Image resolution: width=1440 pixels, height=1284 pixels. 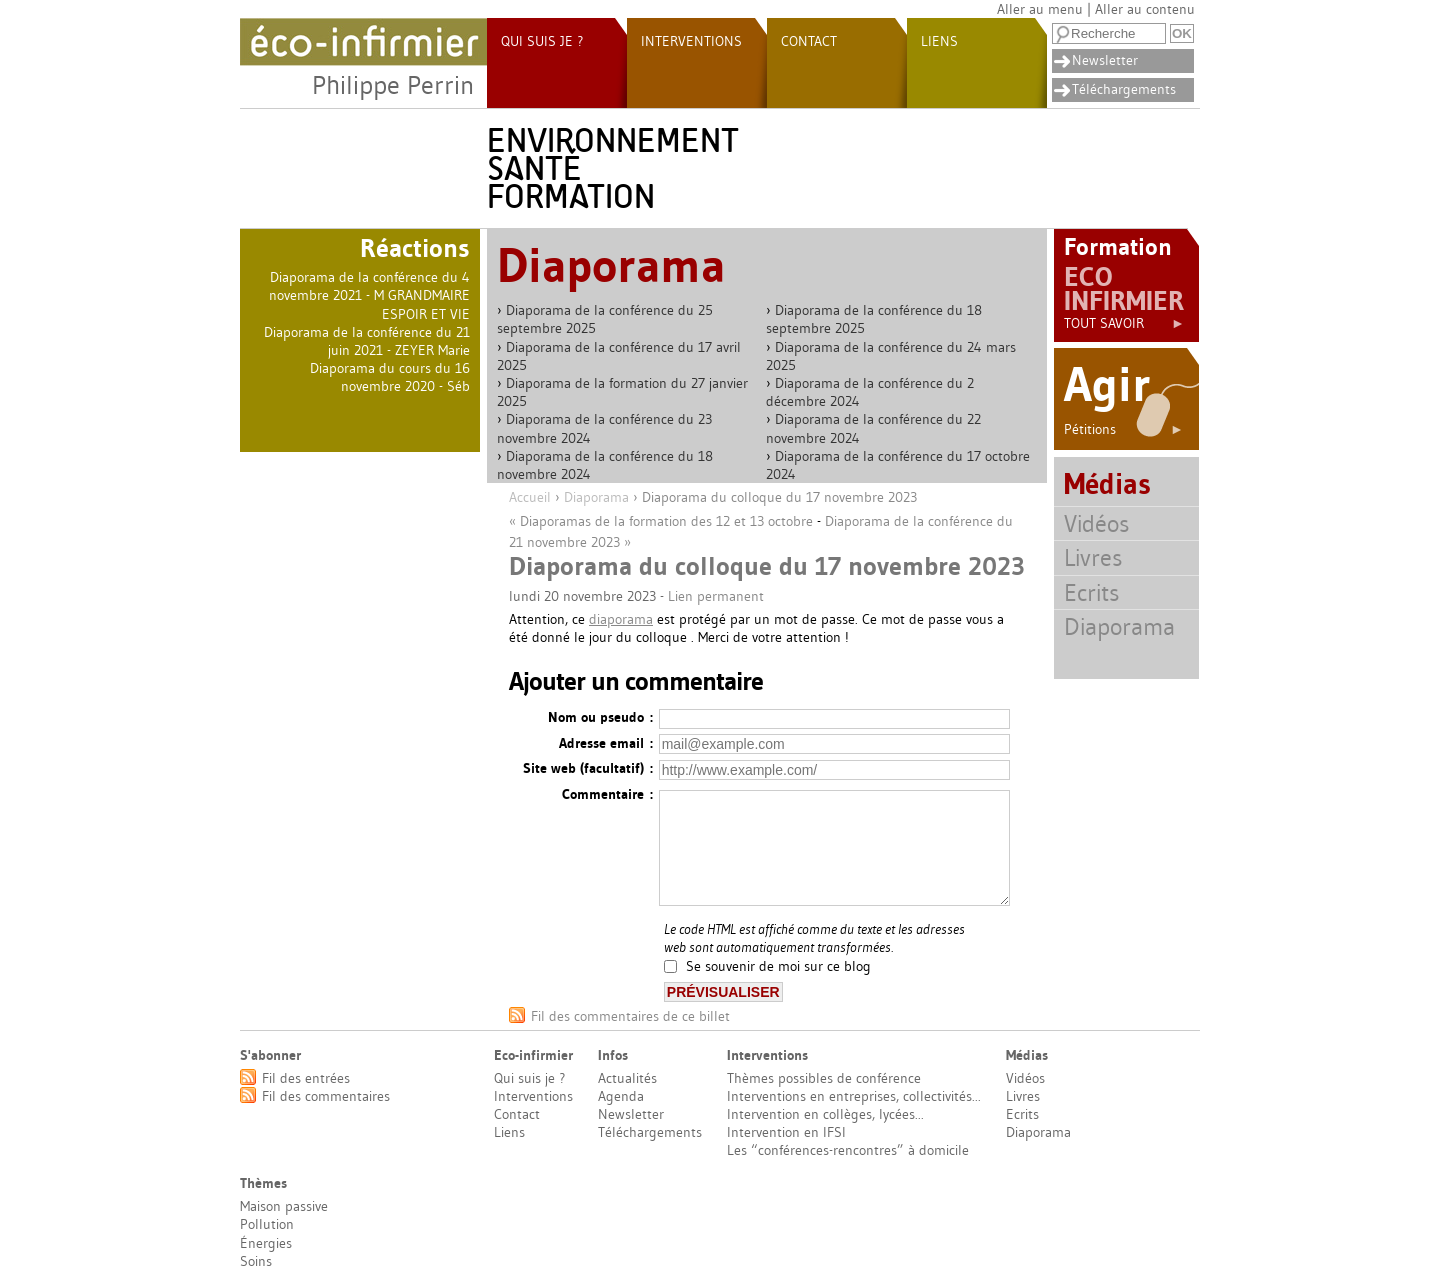 What do you see at coordinates (621, 1096) in the screenshot?
I see `Agenda` at bounding box center [621, 1096].